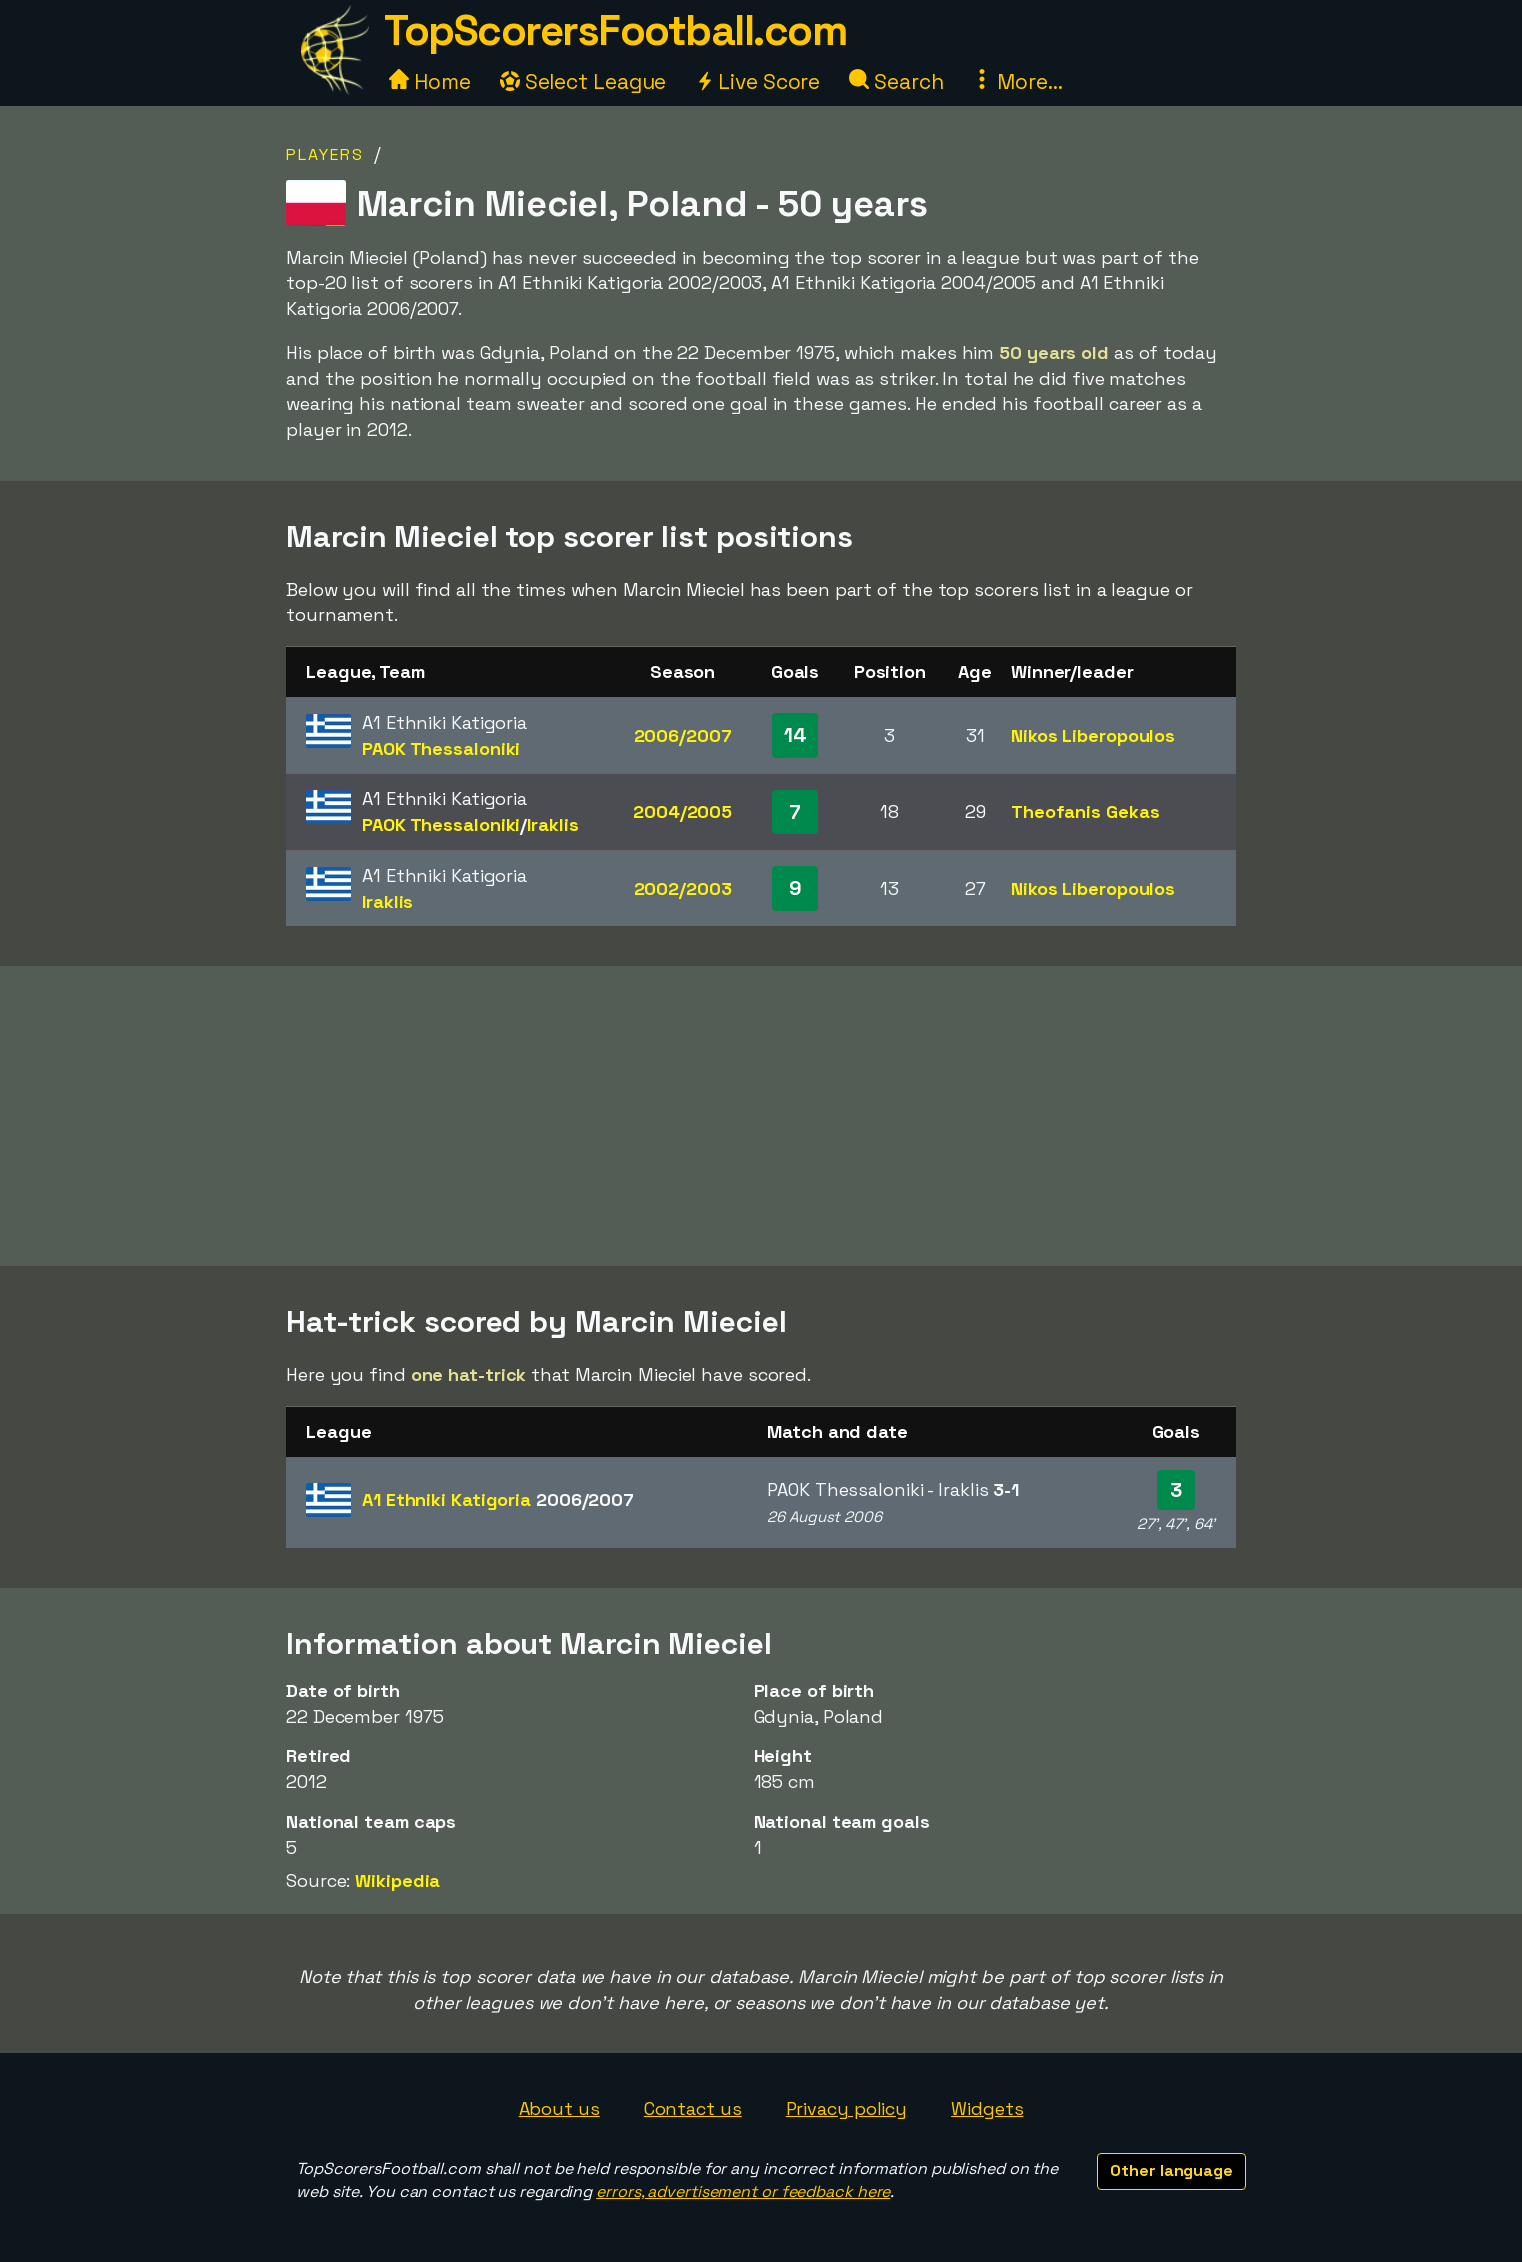  Describe the element at coordinates (683, 888) in the screenshot. I see `2002/2003` at that location.